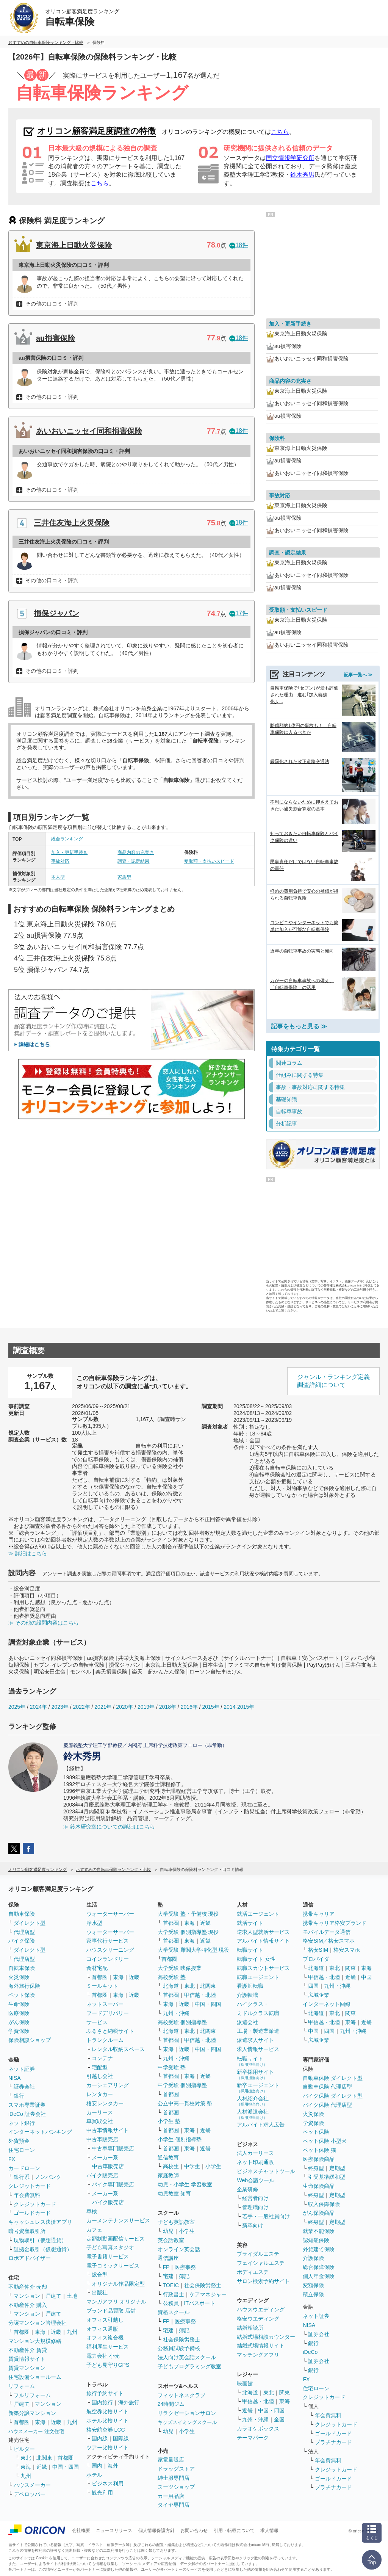 The image size is (388, 2576). Describe the element at coordinates (263, 1941) in the screenshot. I see `アルバイト情報サイト` at that location.